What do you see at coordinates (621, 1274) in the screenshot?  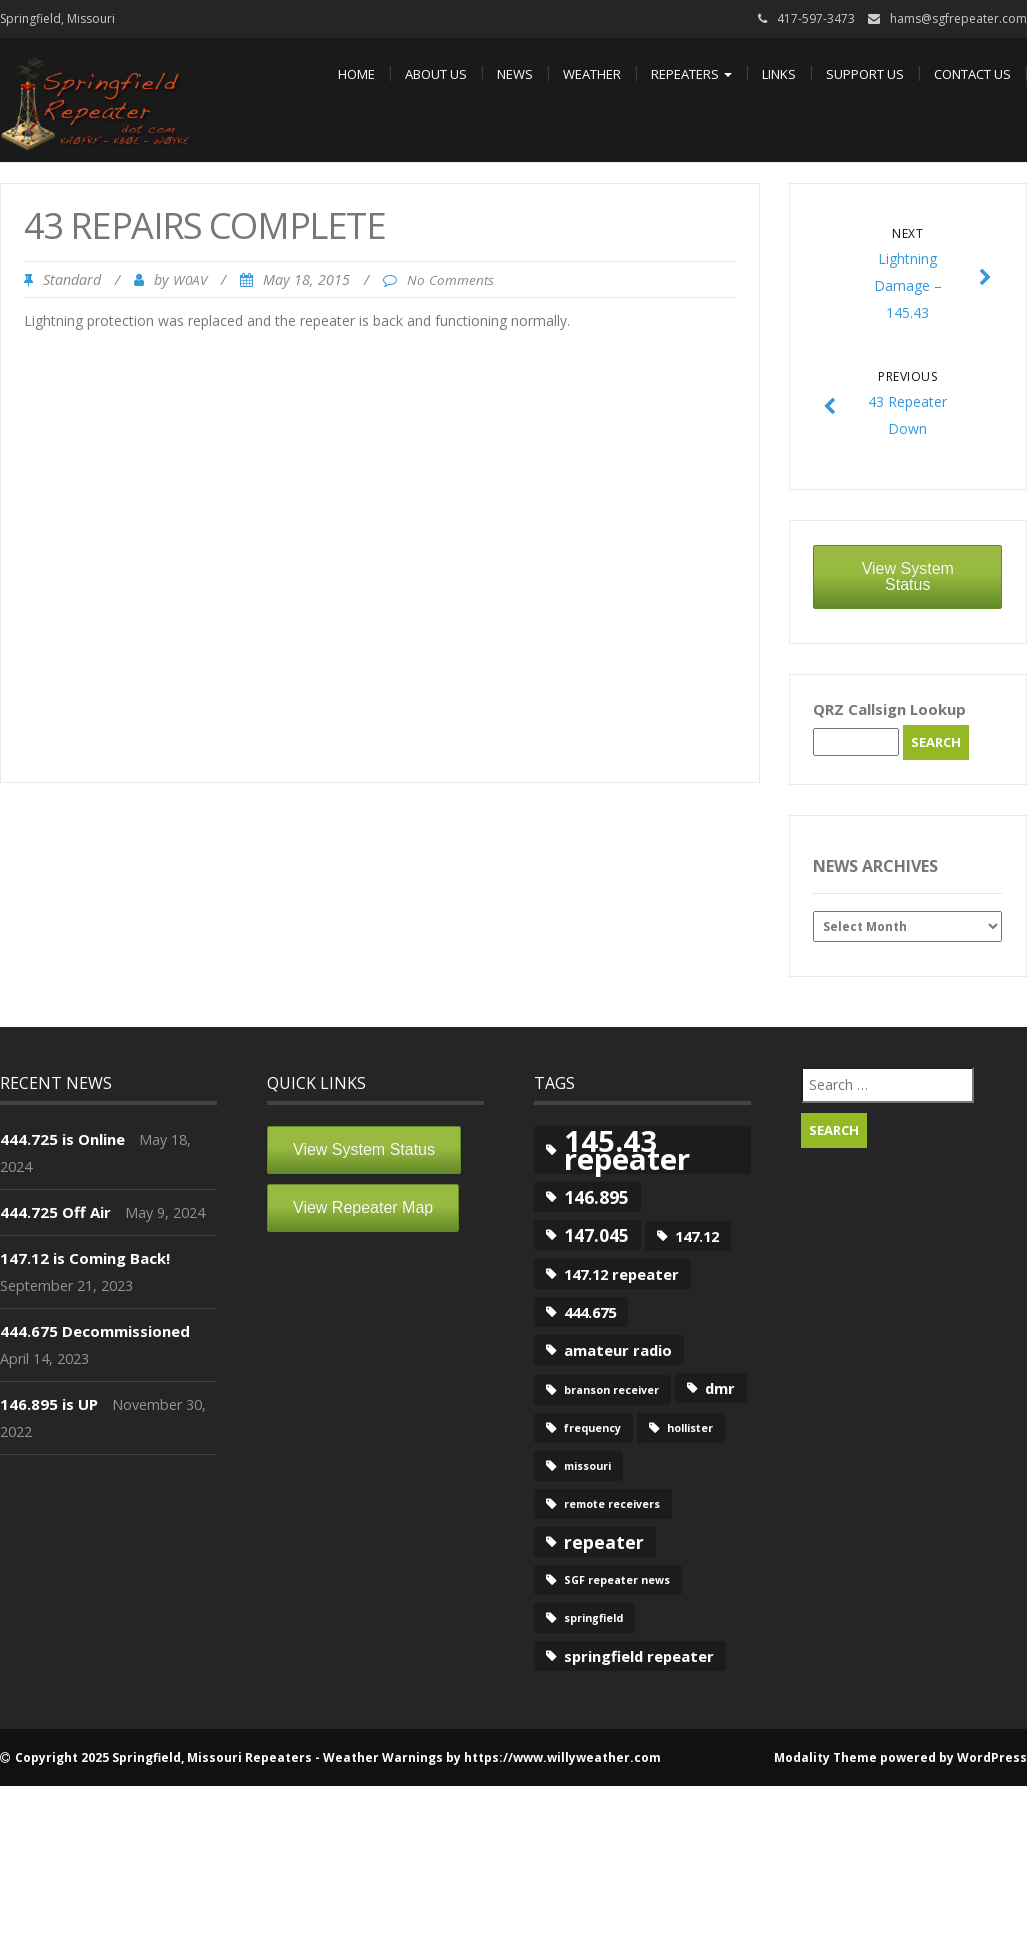 I see `147.12 repeater [147.12 repeater (2 items)]` at bounding box center [621, 1274].